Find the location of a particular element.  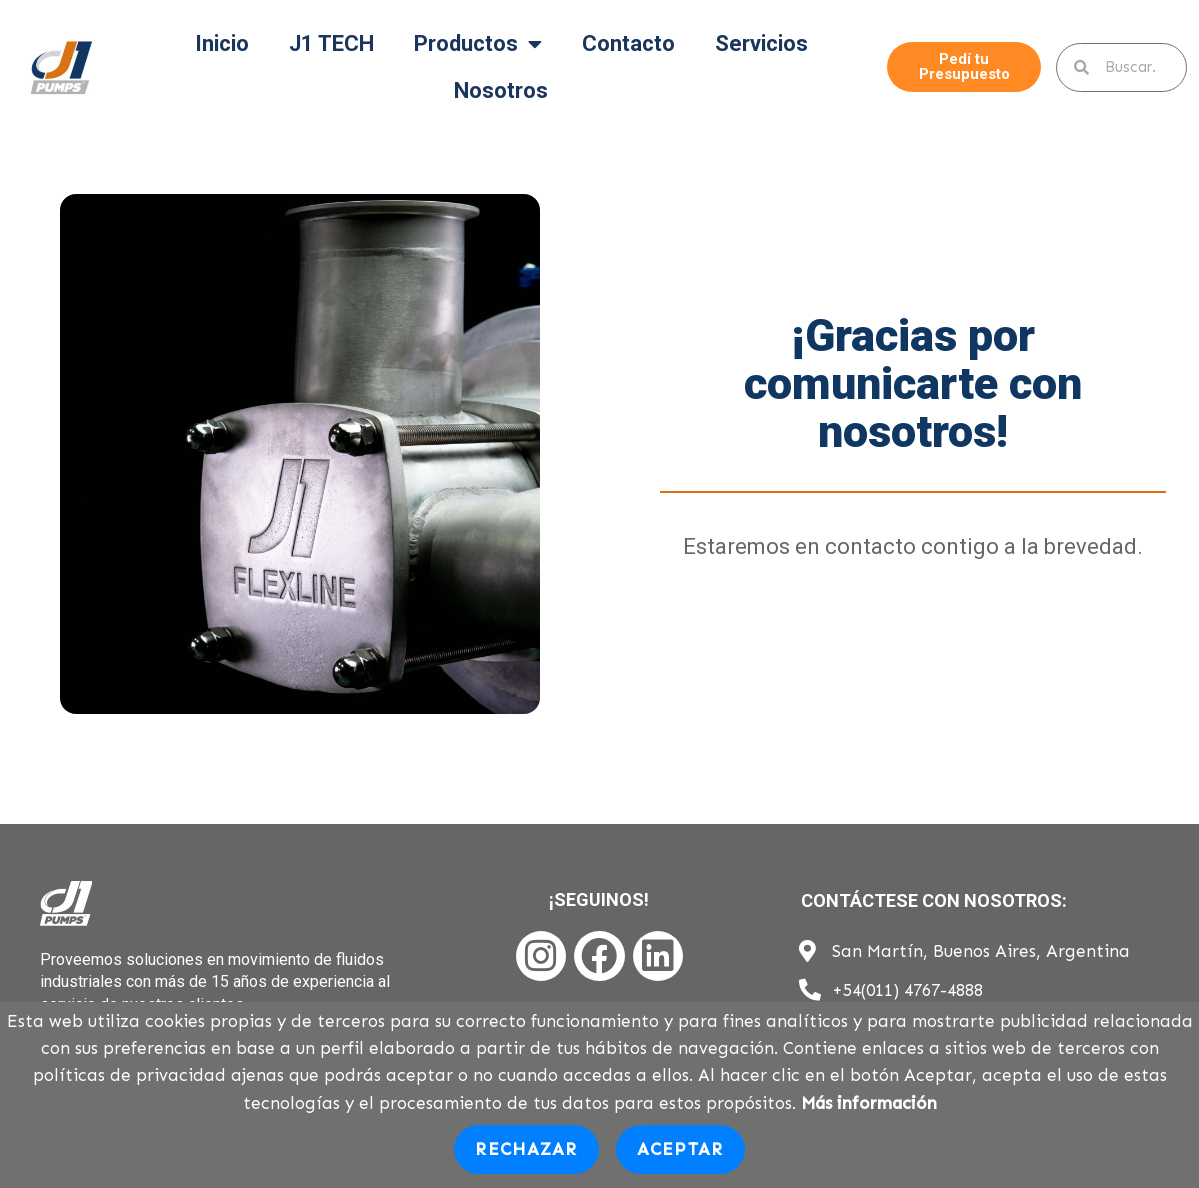

Nosotros is located at coordinates (501, 90).